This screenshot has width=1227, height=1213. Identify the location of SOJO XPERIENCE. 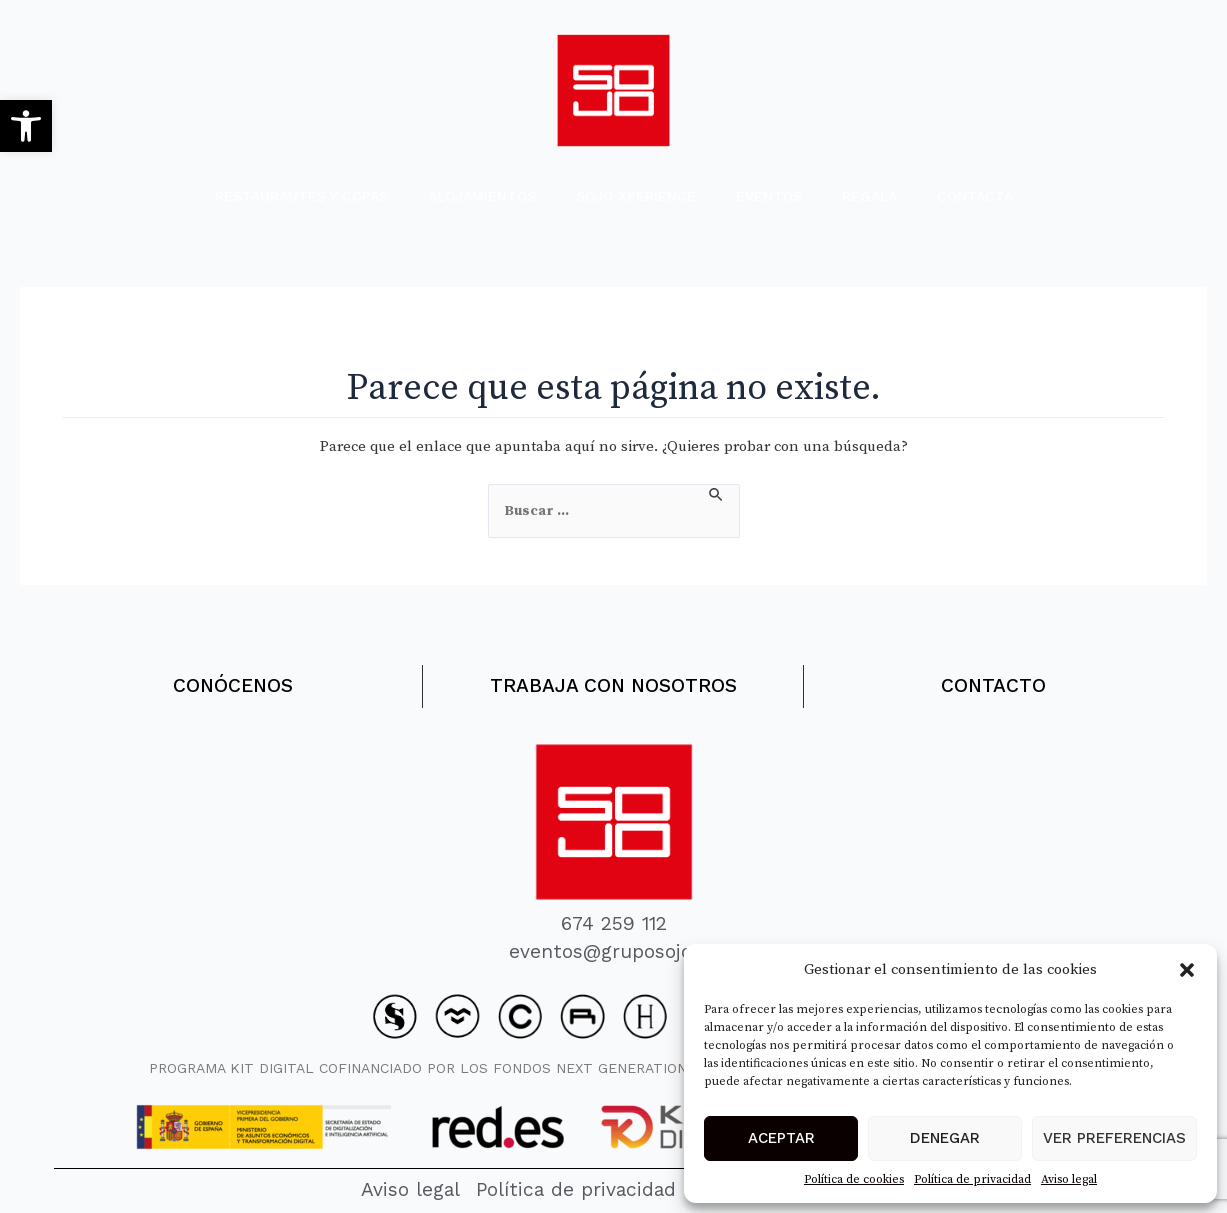
(636, 196).